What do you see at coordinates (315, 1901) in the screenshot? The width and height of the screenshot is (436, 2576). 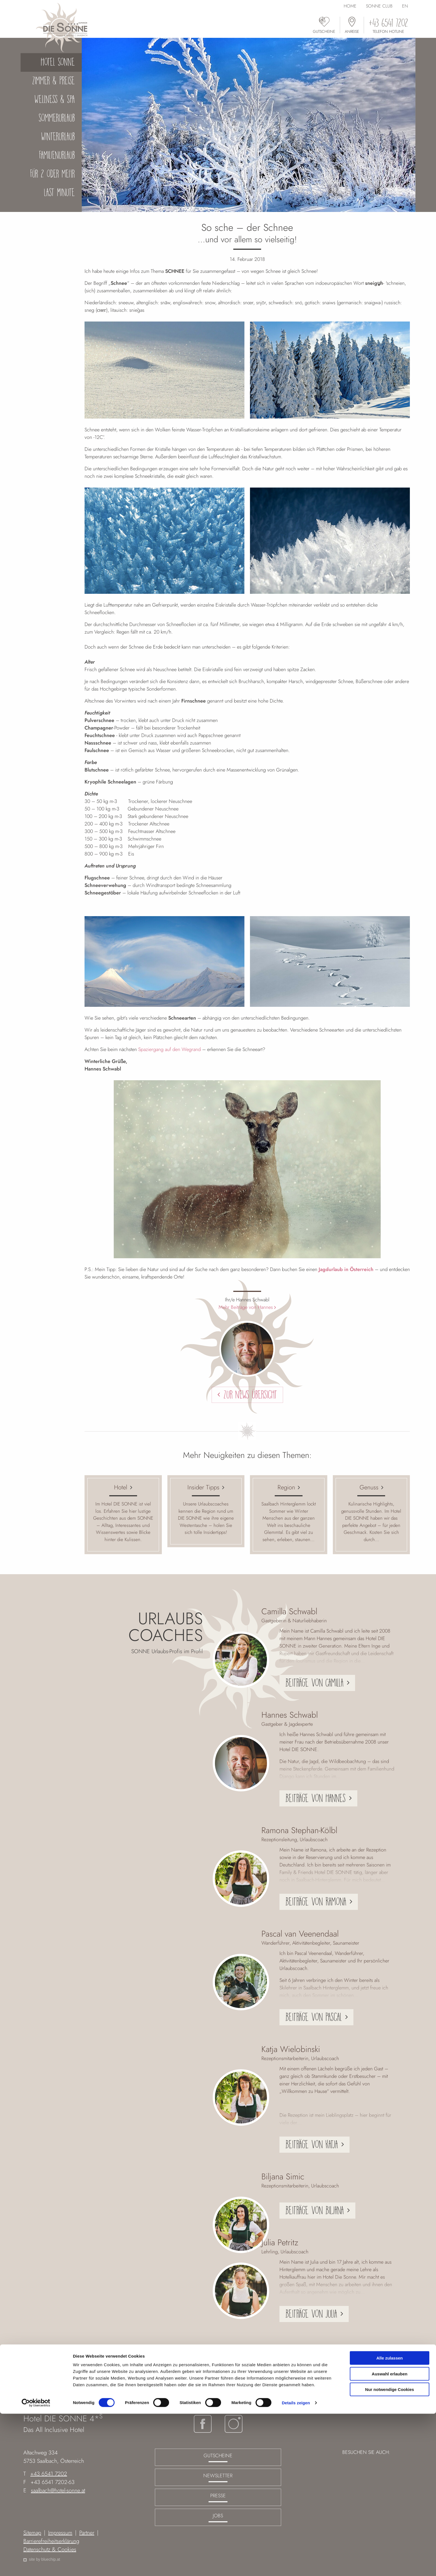 I see `Beiträge von Ramona` at bounding box center [315, 1901].